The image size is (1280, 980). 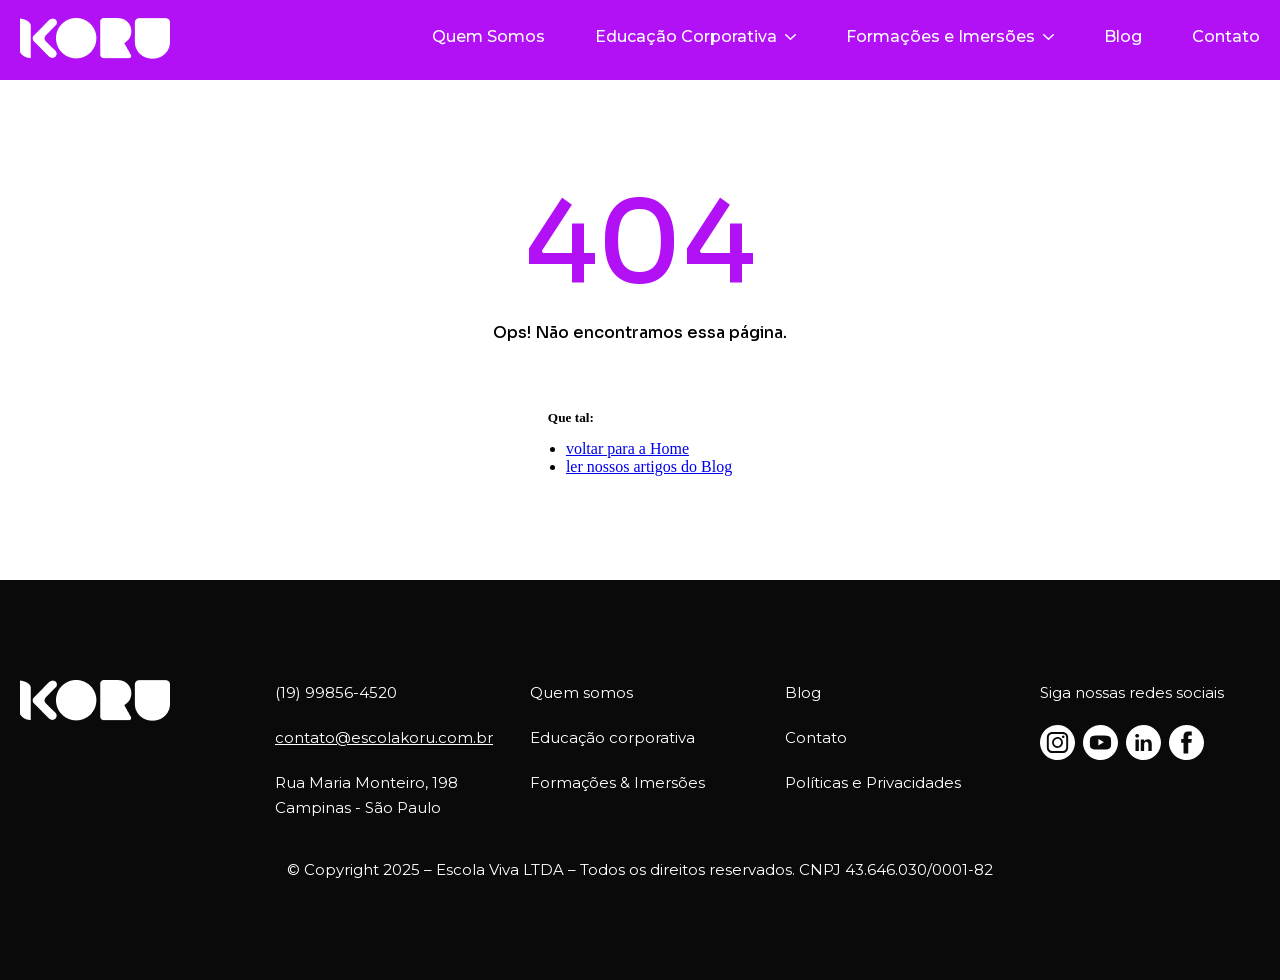 What do you see at coordinates (617, 782) in the screenshot?
I see `Formações & Imersões` at bounding box center [617, 782].